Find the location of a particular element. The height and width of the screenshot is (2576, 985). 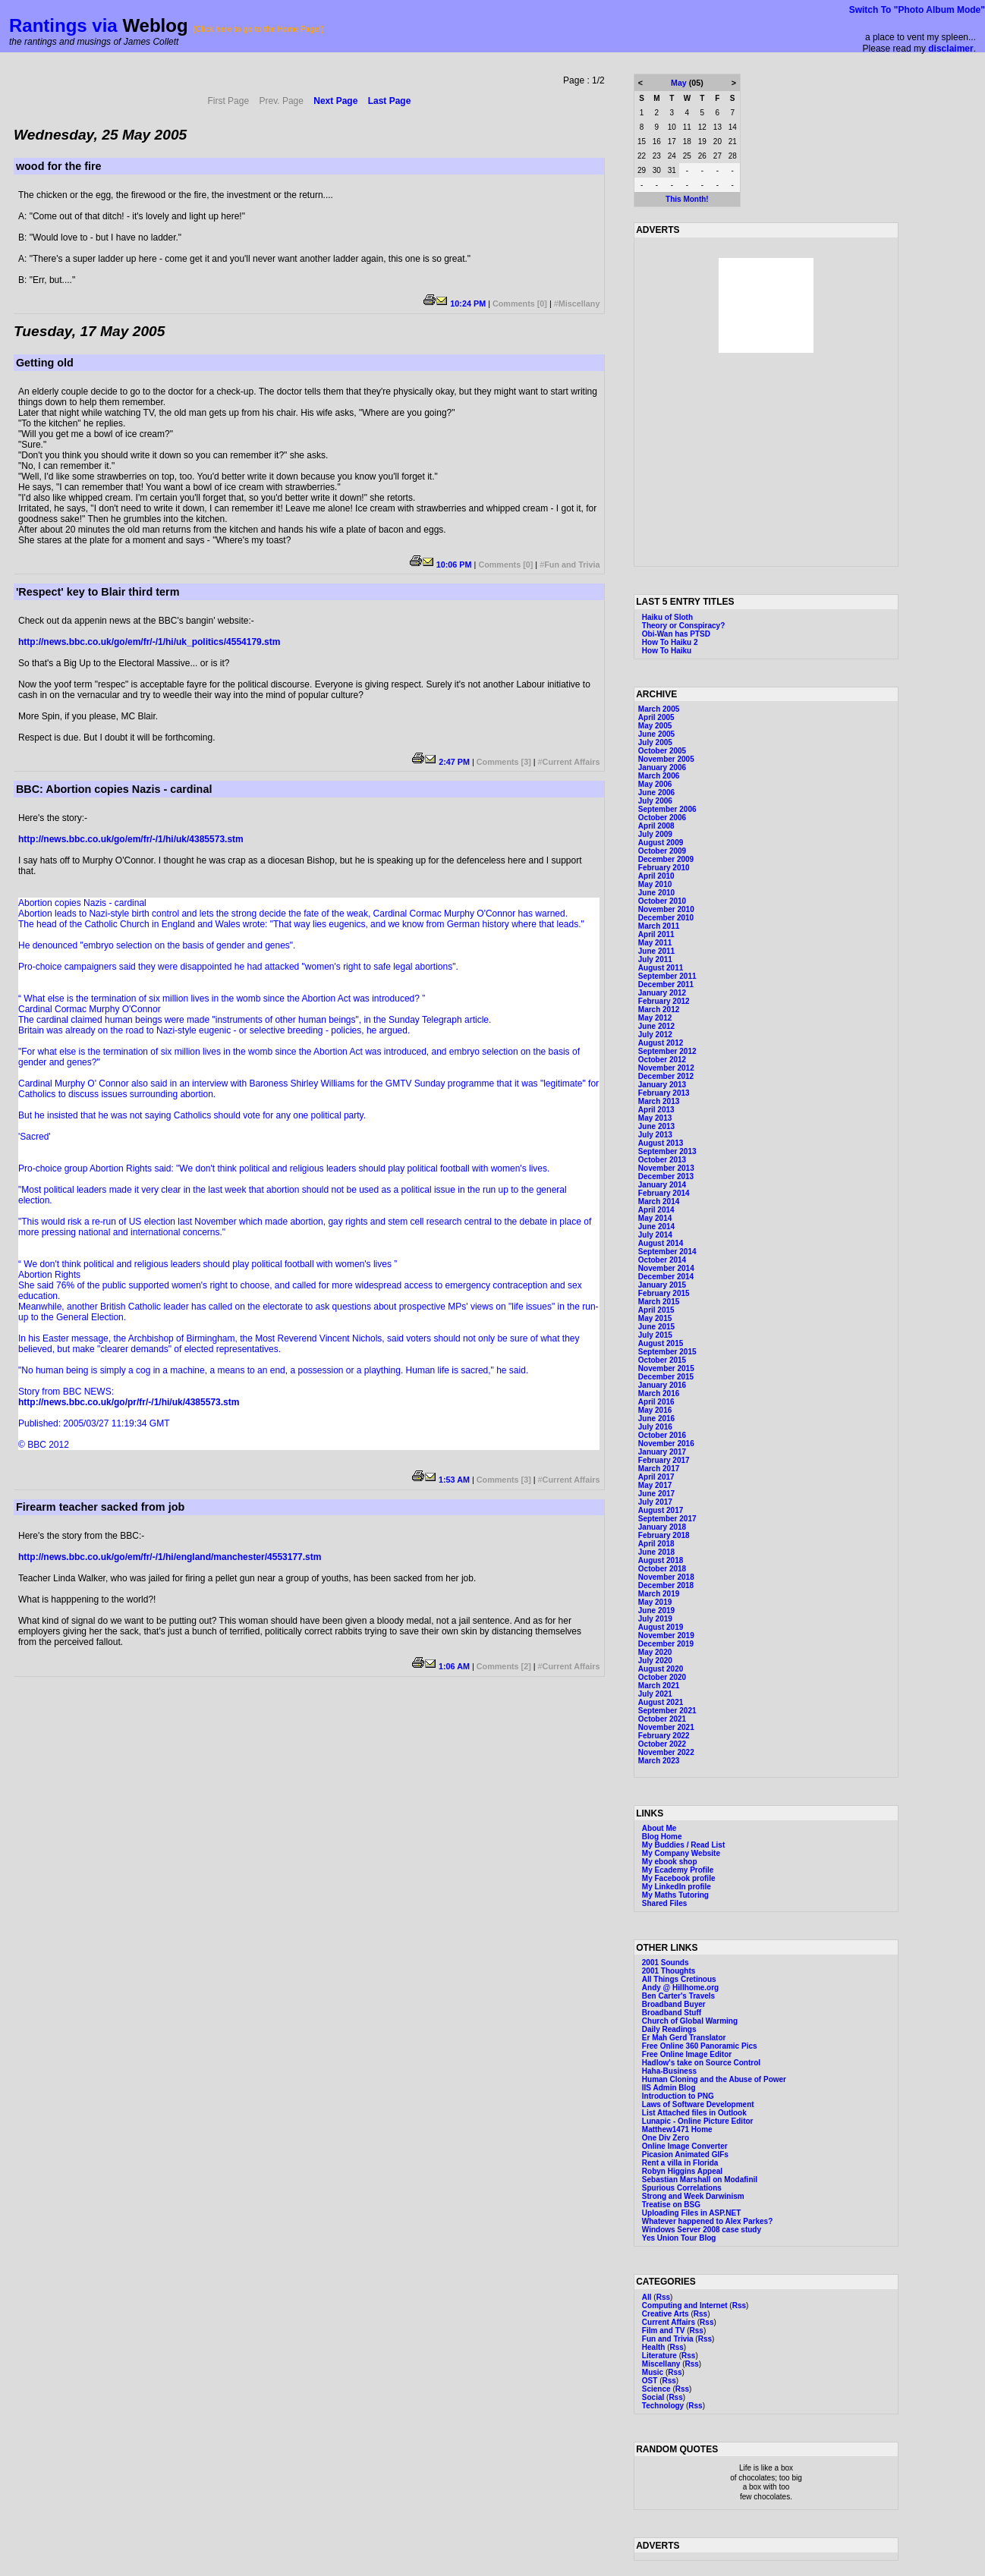

February 2022 is located at coordinates (664, 1735).